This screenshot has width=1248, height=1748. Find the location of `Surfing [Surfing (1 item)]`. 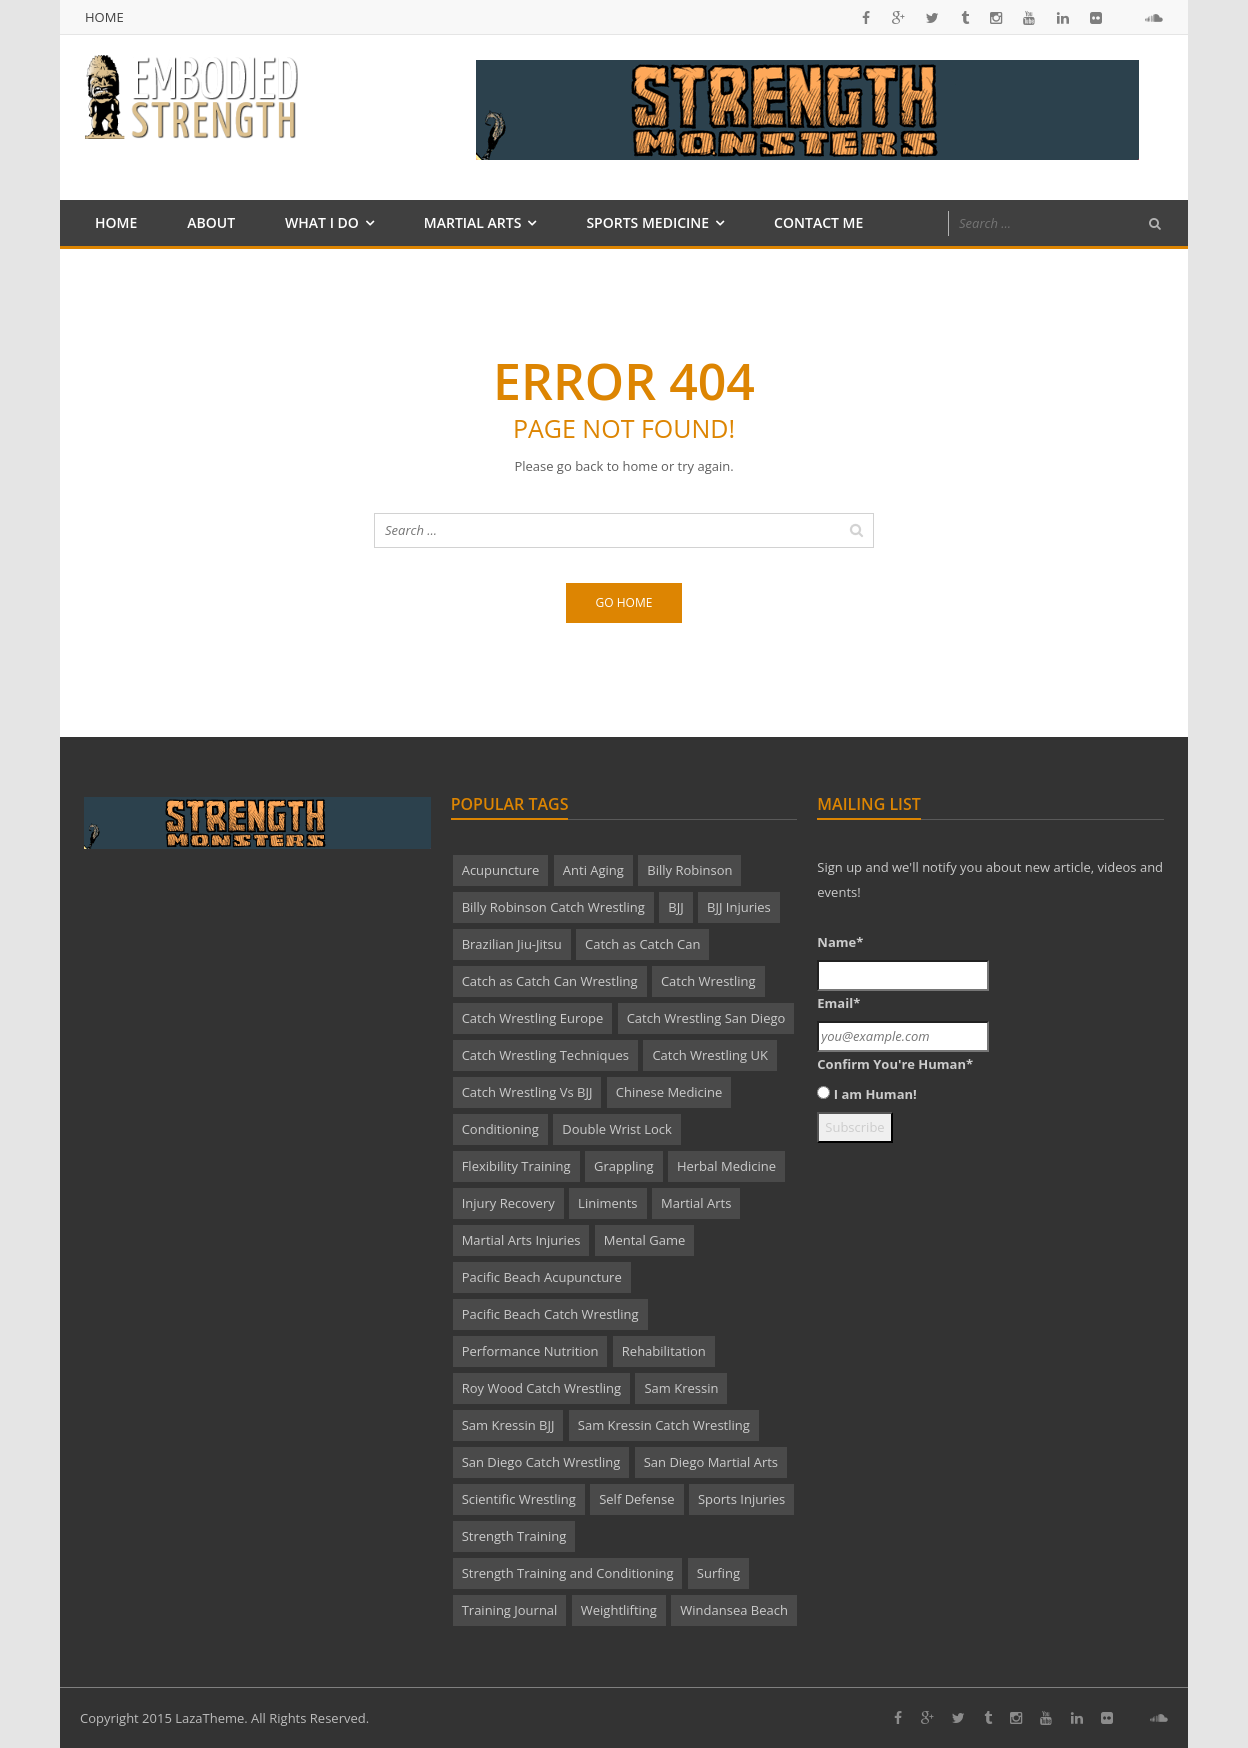

Surfing [Surfing (1 item)] is located at coordinates (718, 1573).